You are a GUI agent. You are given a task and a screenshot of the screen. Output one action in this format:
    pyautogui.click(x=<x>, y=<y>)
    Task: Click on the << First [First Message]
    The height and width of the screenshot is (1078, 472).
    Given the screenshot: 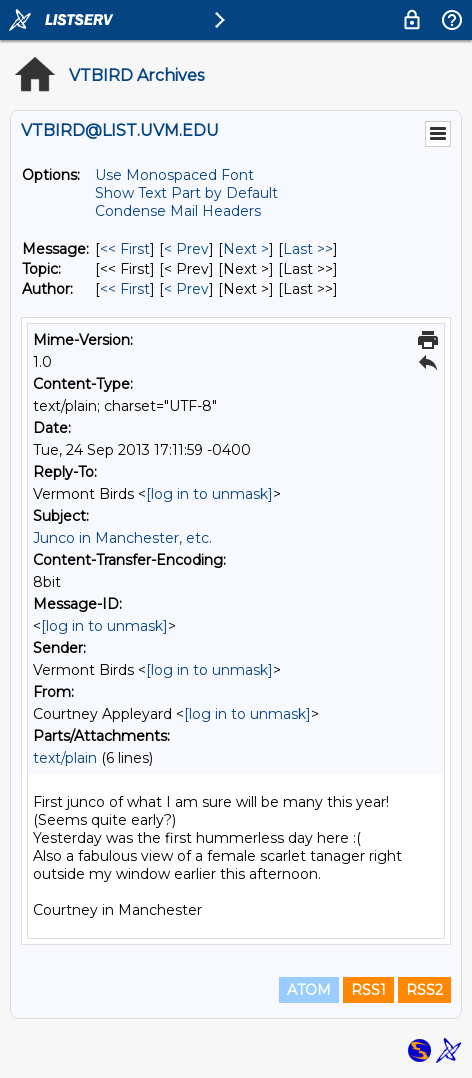 What is the action you would take?
    pyautogui.click(x=125, y=249)
    